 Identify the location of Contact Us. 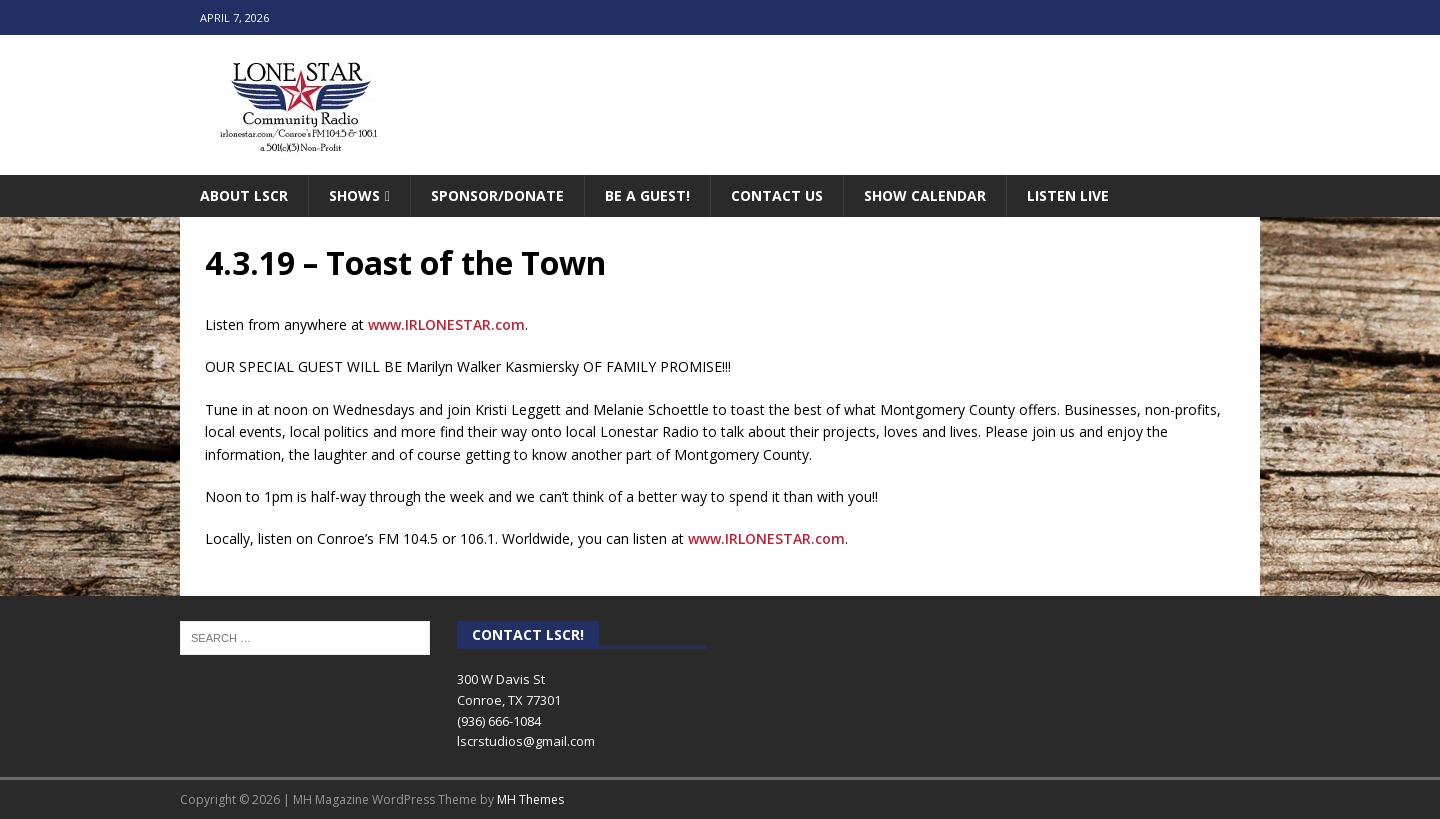
(777, 195).